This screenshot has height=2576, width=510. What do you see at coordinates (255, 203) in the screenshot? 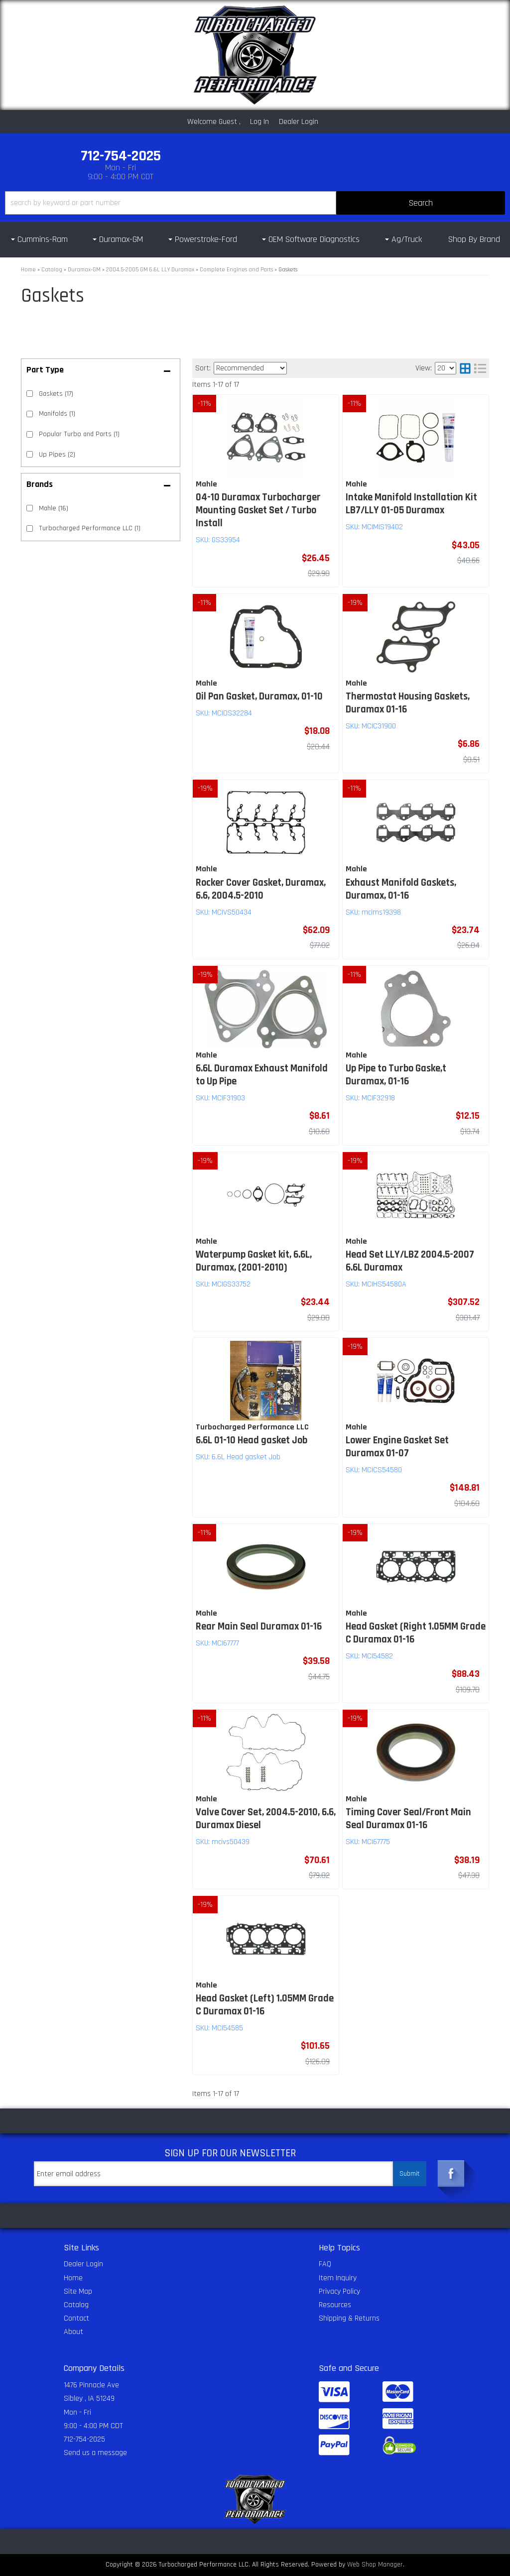
I see `[button]` at bounding box center [255, 203].